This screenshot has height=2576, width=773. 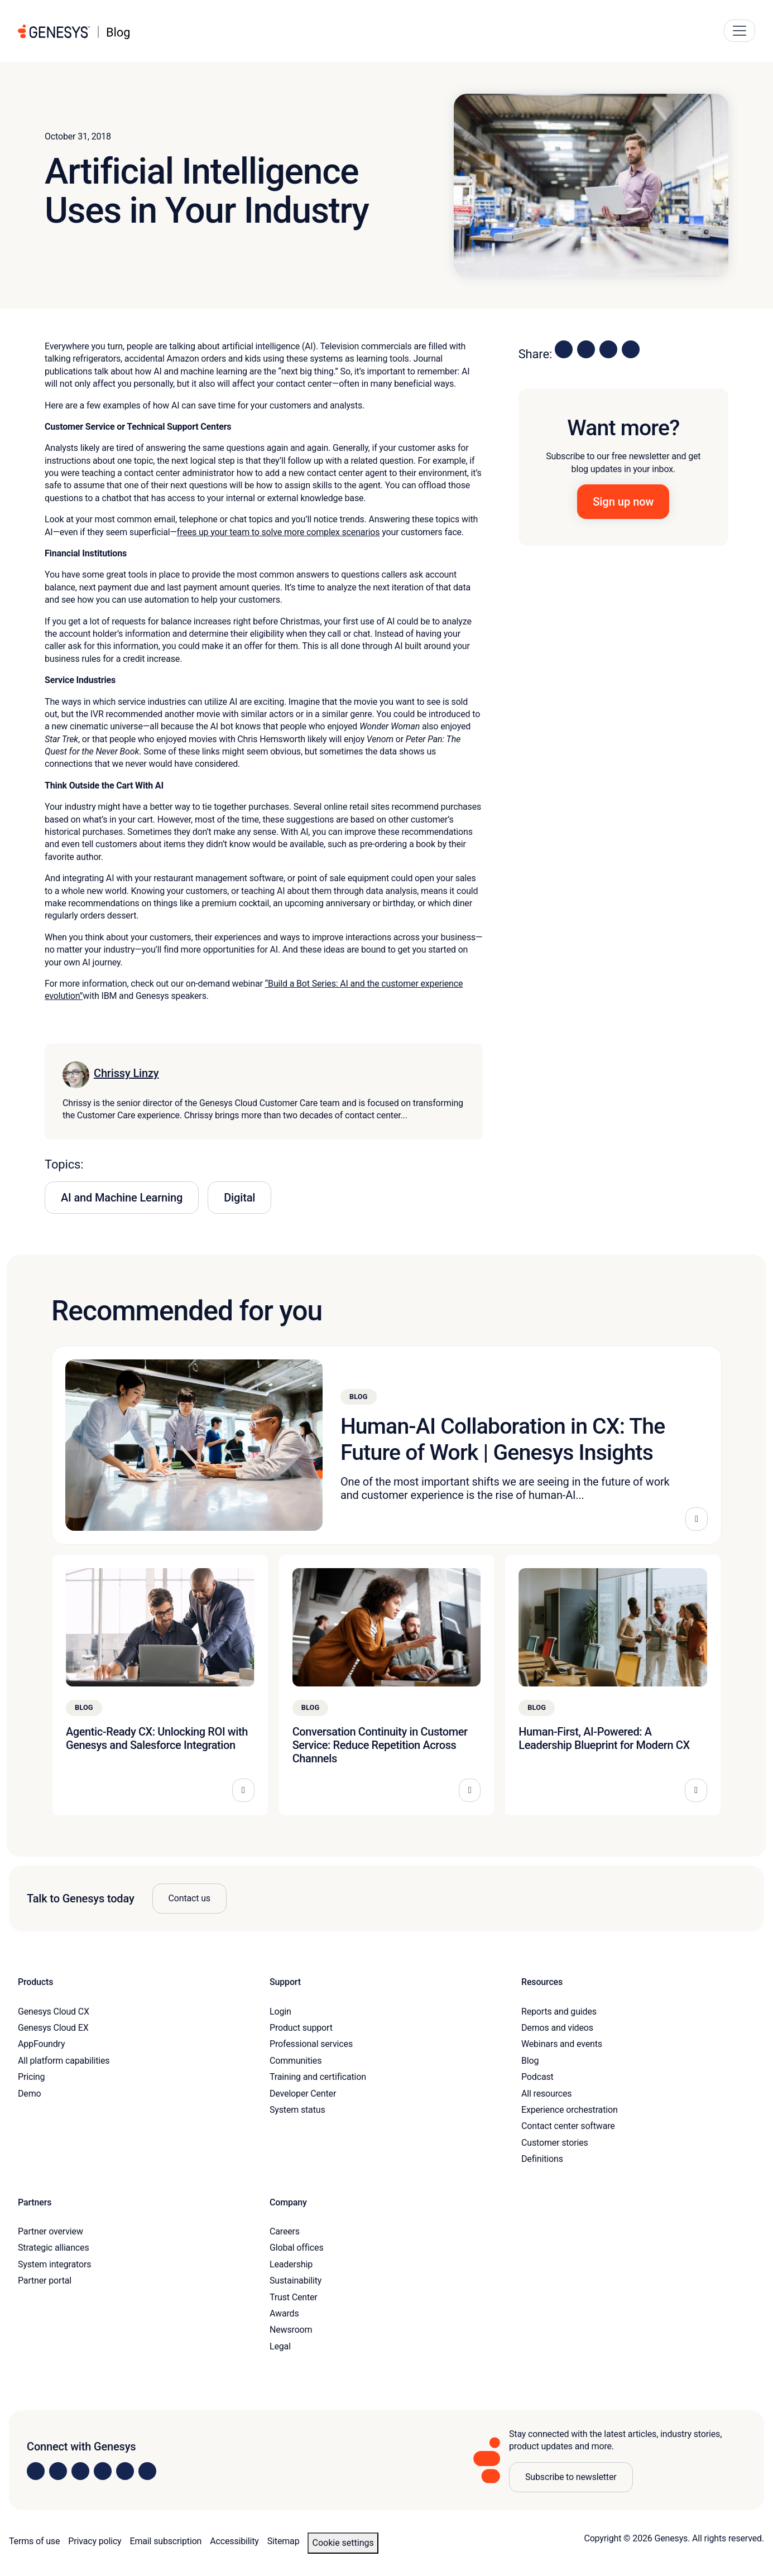 I want to click on Chrissy Linzy, so click(x=126, y=1073).